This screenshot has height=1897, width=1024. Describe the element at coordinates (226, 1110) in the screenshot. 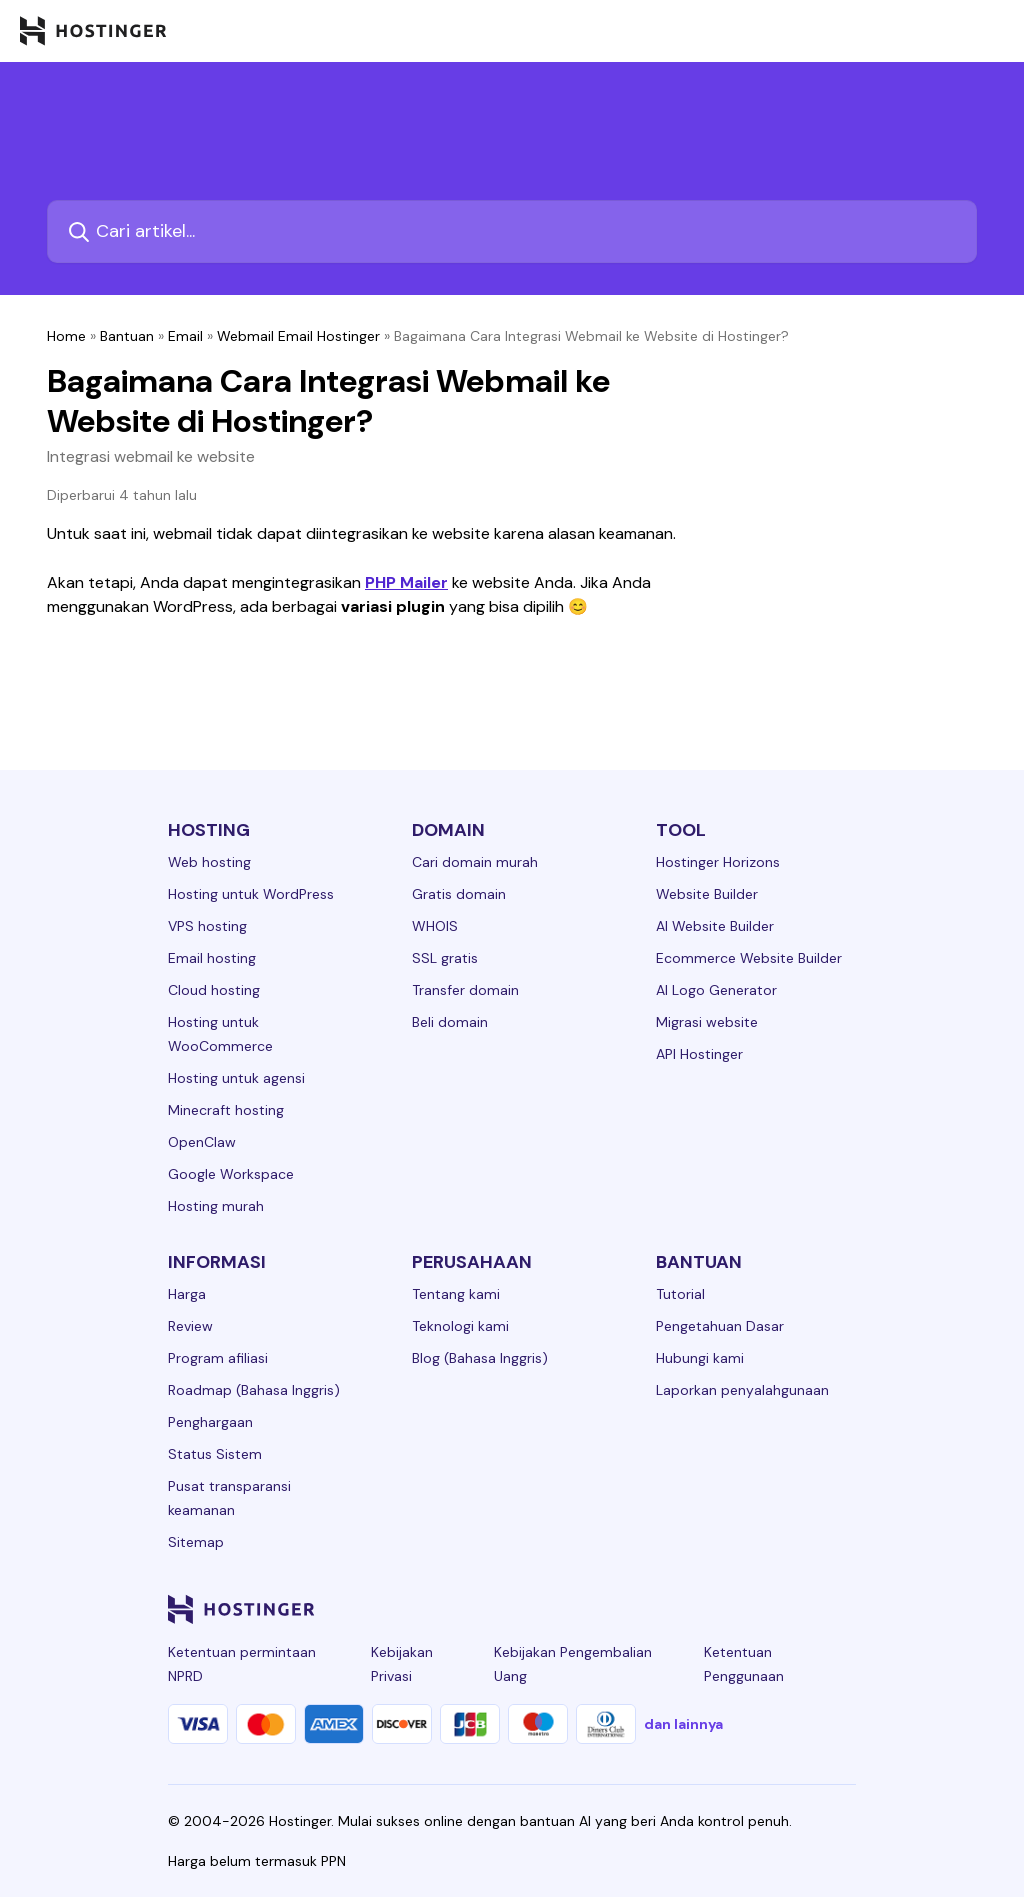

I see `Minecraft hosting` at that location.